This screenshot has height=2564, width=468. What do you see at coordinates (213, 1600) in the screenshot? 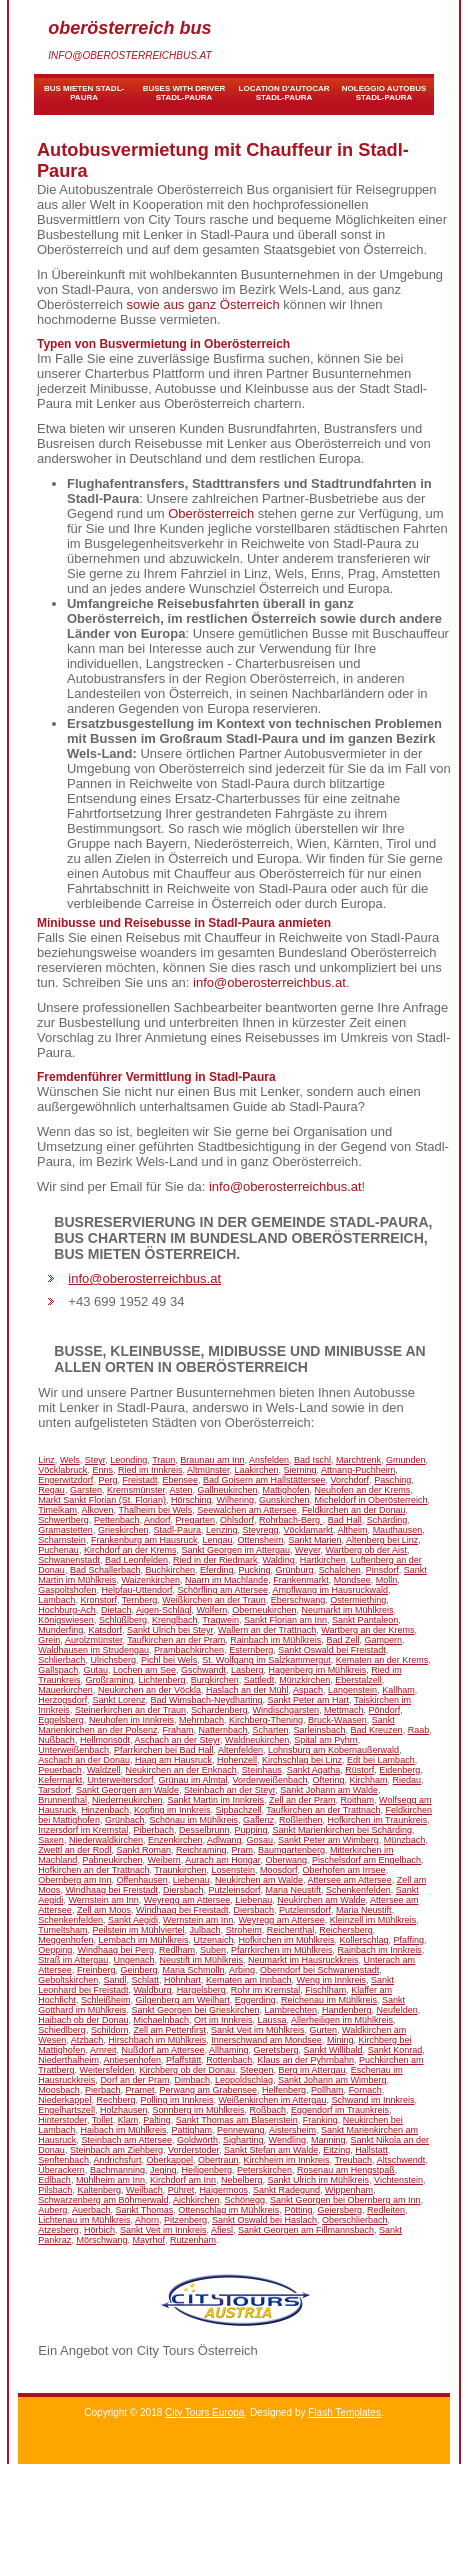
I see `Weißkirchen an der Traun` at bounding box center [213, 1600].